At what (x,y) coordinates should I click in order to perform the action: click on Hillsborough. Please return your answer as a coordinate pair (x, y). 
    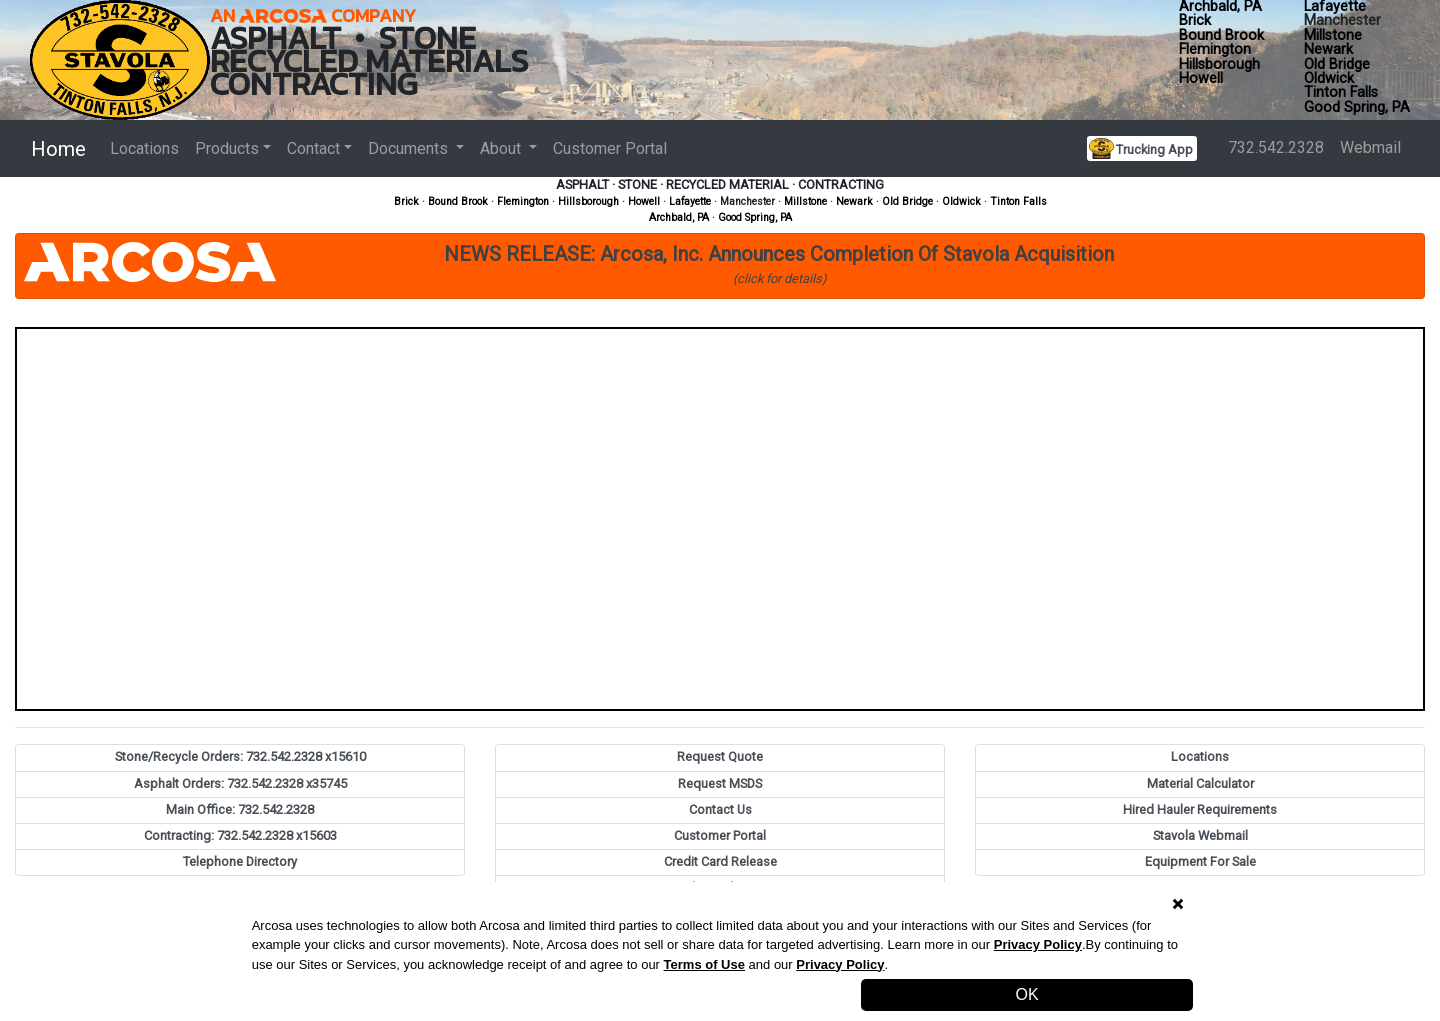
    Looking at the image, I should click on (1219, 64).